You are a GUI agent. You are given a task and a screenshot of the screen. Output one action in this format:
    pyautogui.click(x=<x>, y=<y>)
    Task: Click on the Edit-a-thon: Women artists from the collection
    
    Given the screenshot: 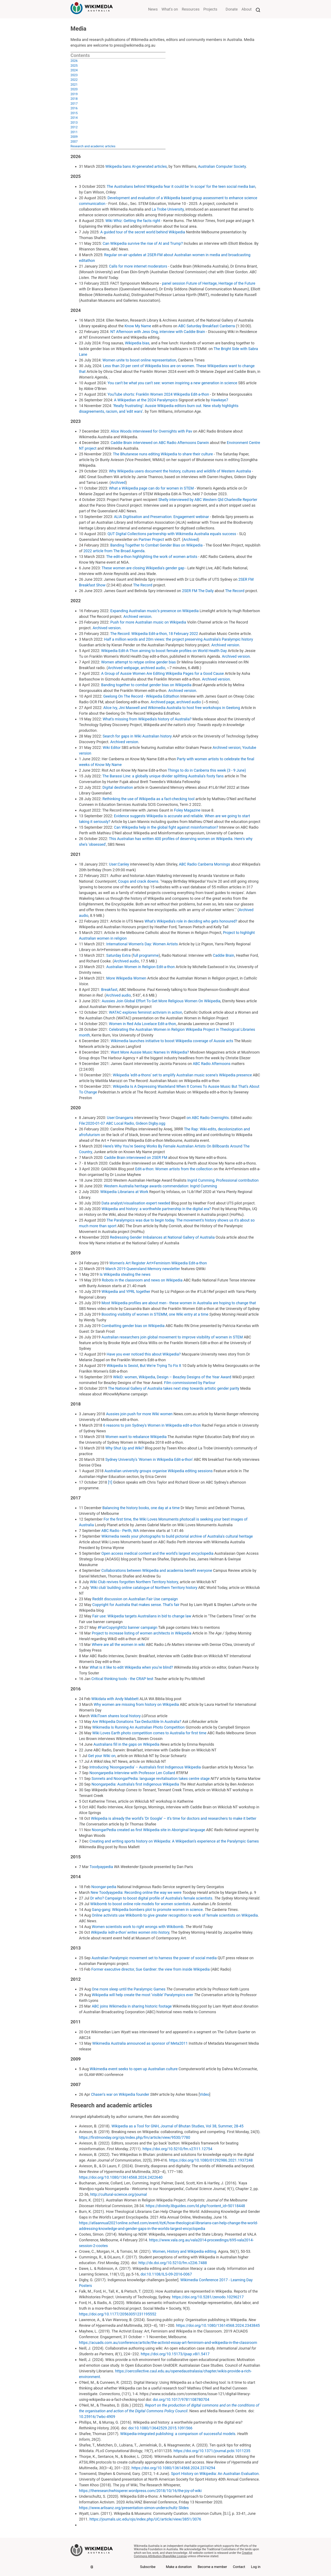 What is the action you would take?
    pyautogui.click(x=174, y=1169)
    